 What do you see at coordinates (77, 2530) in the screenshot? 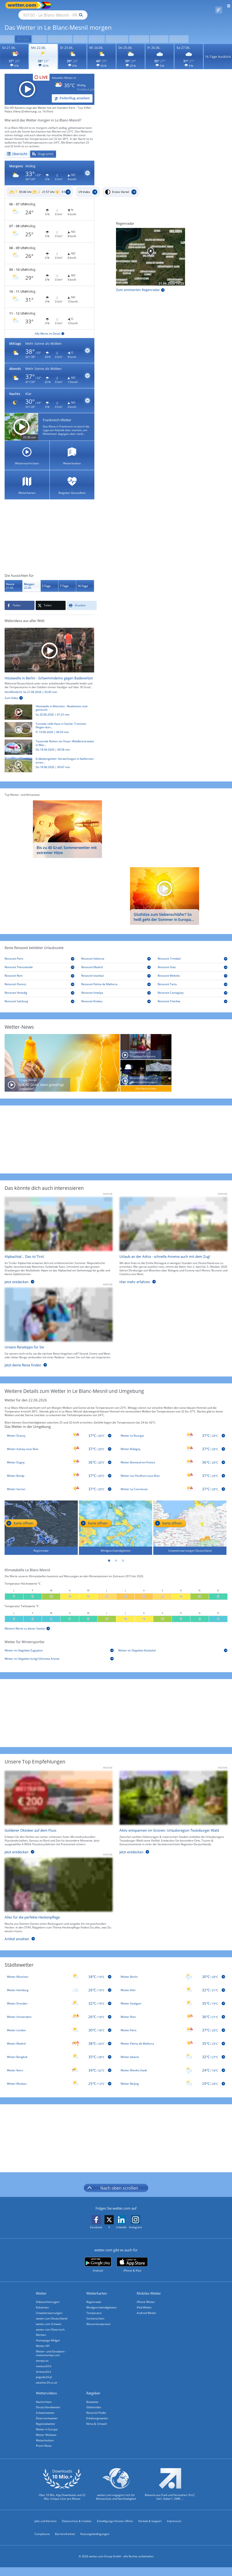
I see `Datenschutz & Cookies [Datenschutz und Cookies]` at bounding box center [77, 2530].